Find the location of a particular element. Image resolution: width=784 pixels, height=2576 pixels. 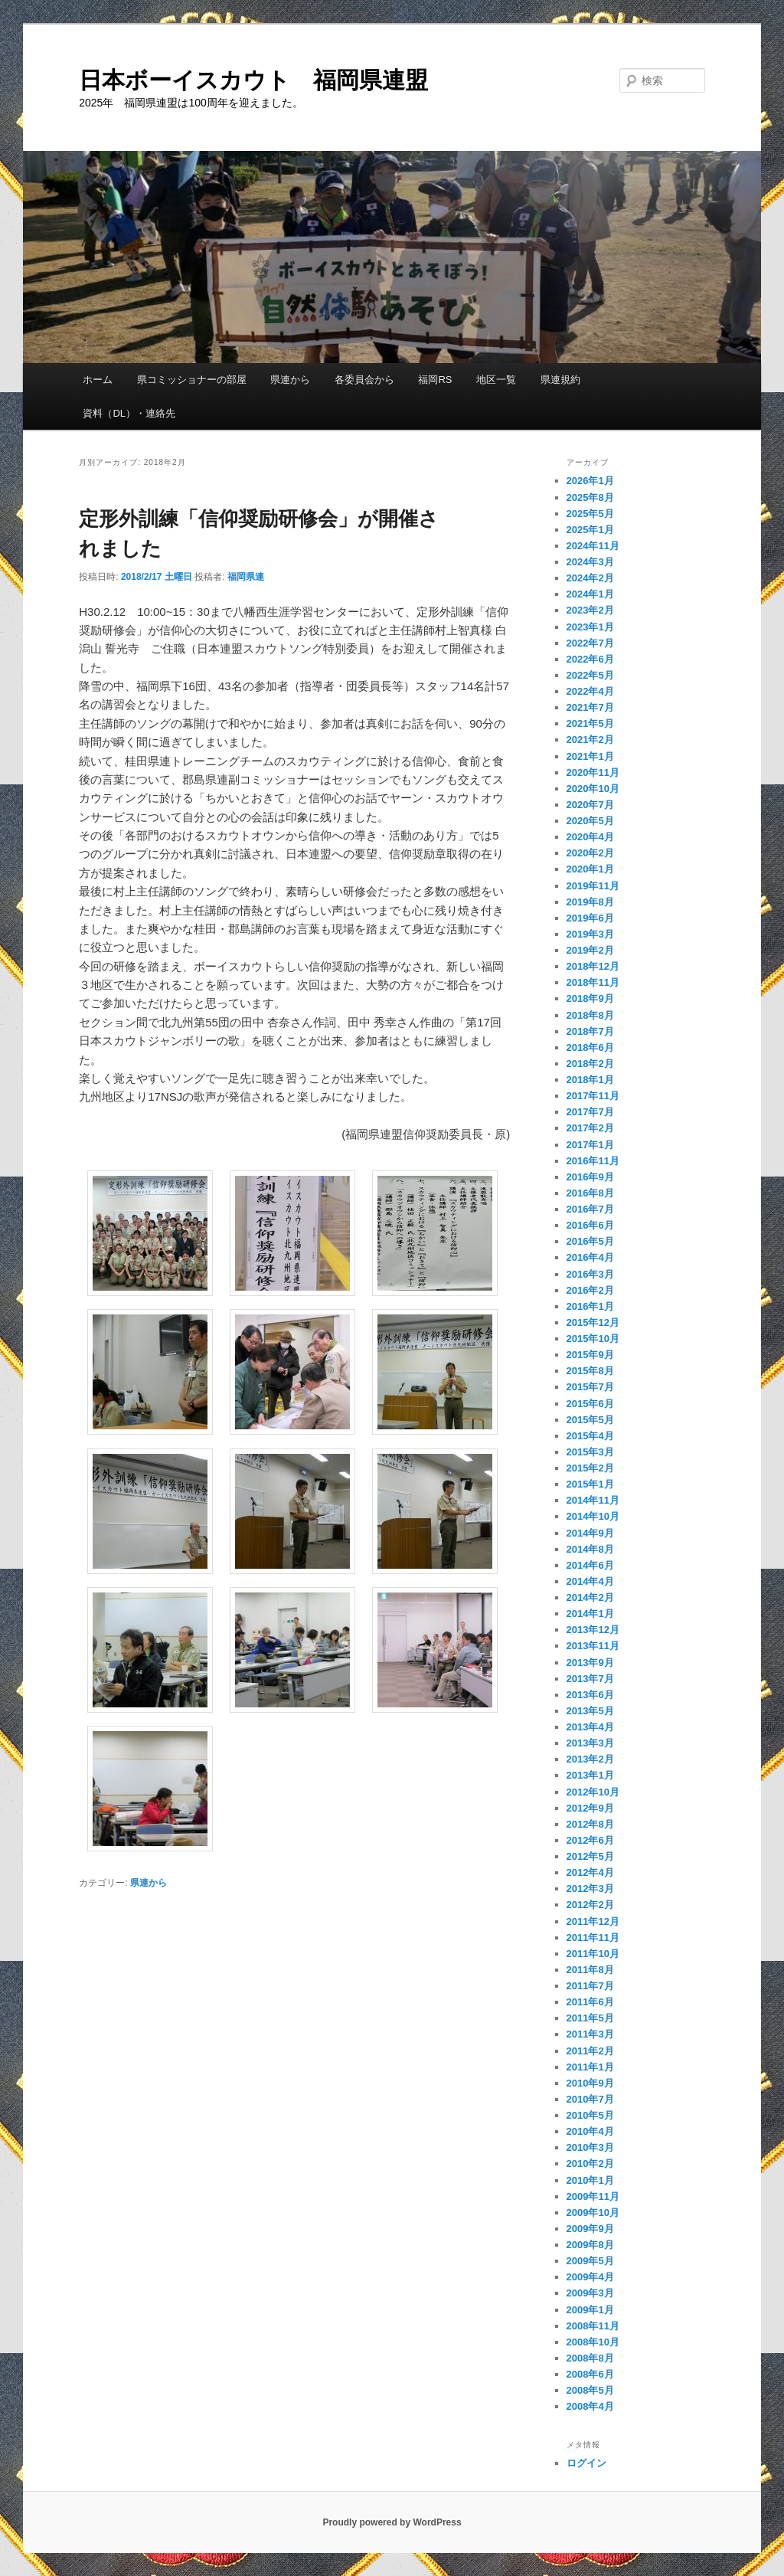

2008年6月 is located at coordinates (590, 2374).